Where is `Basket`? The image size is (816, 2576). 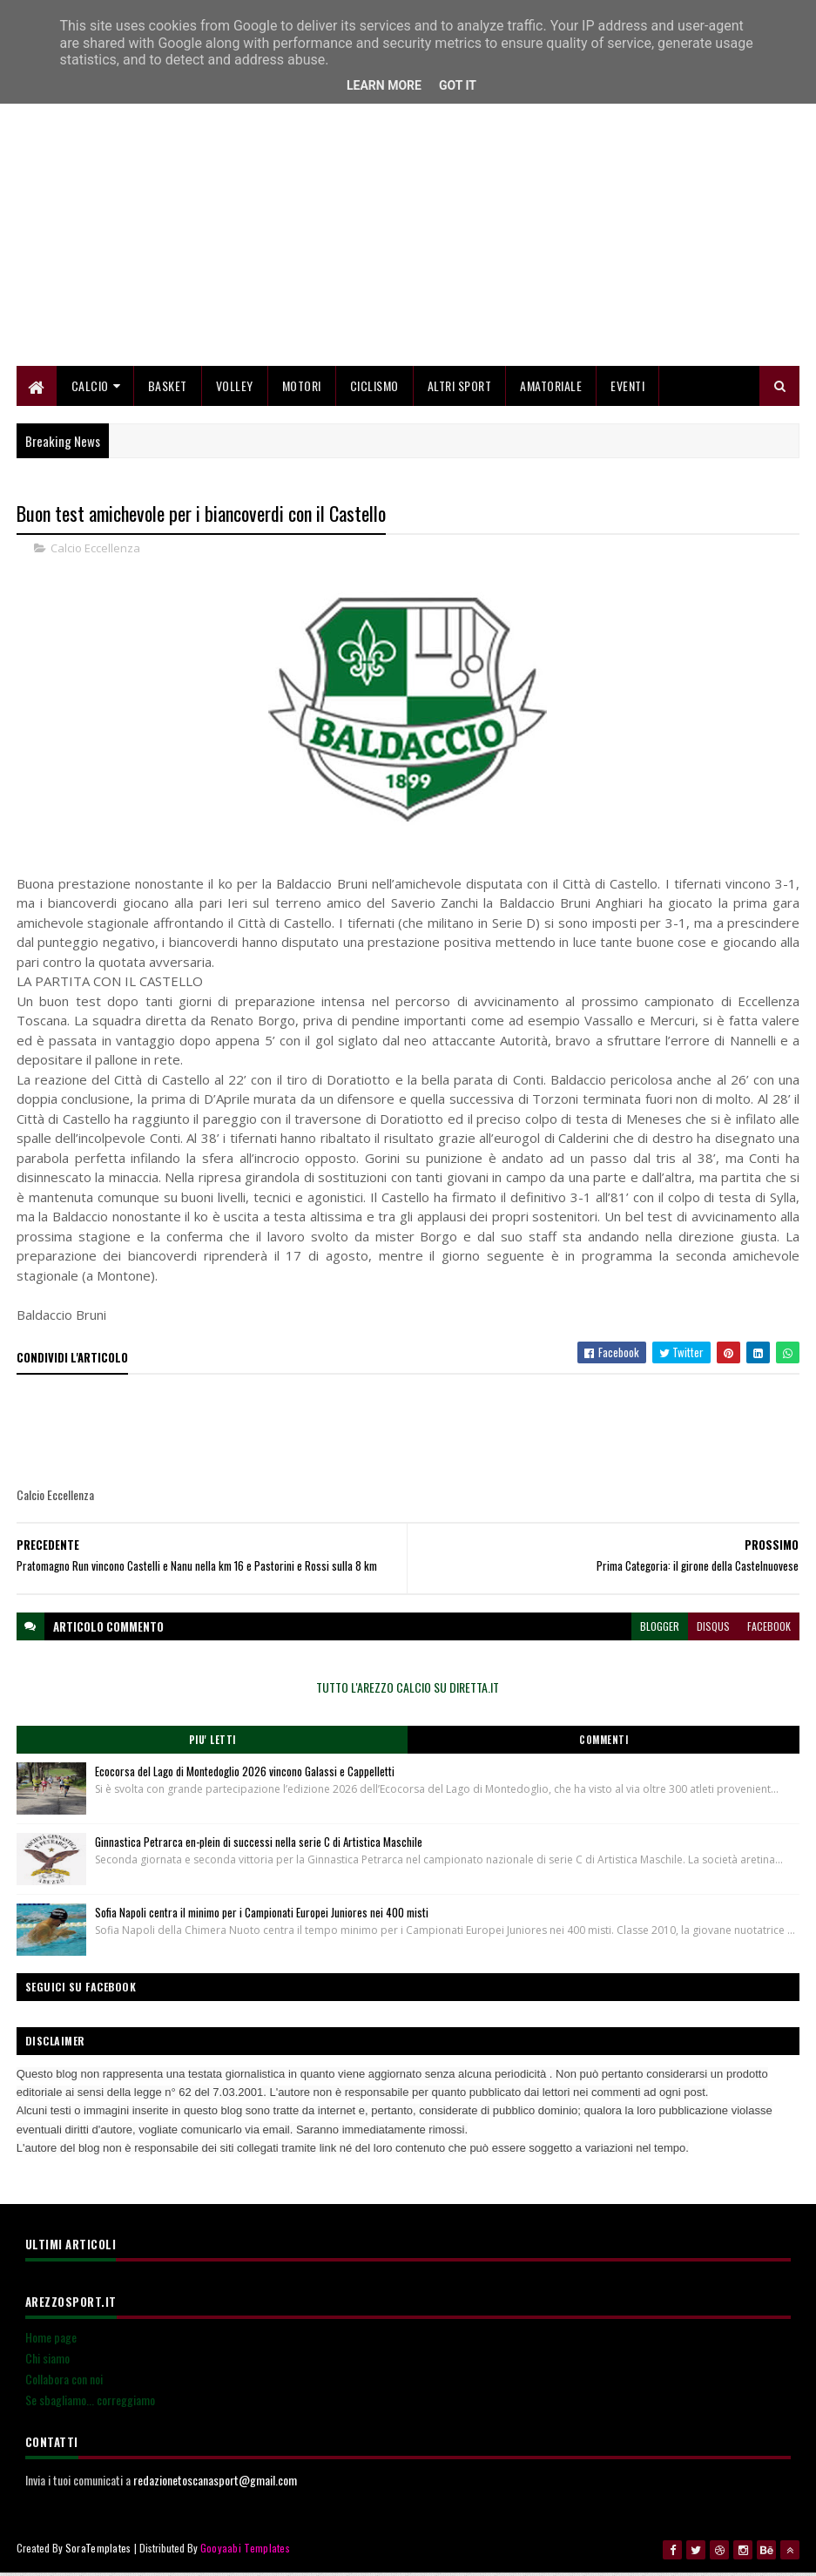
Basket is located at coordinates (167, 390).